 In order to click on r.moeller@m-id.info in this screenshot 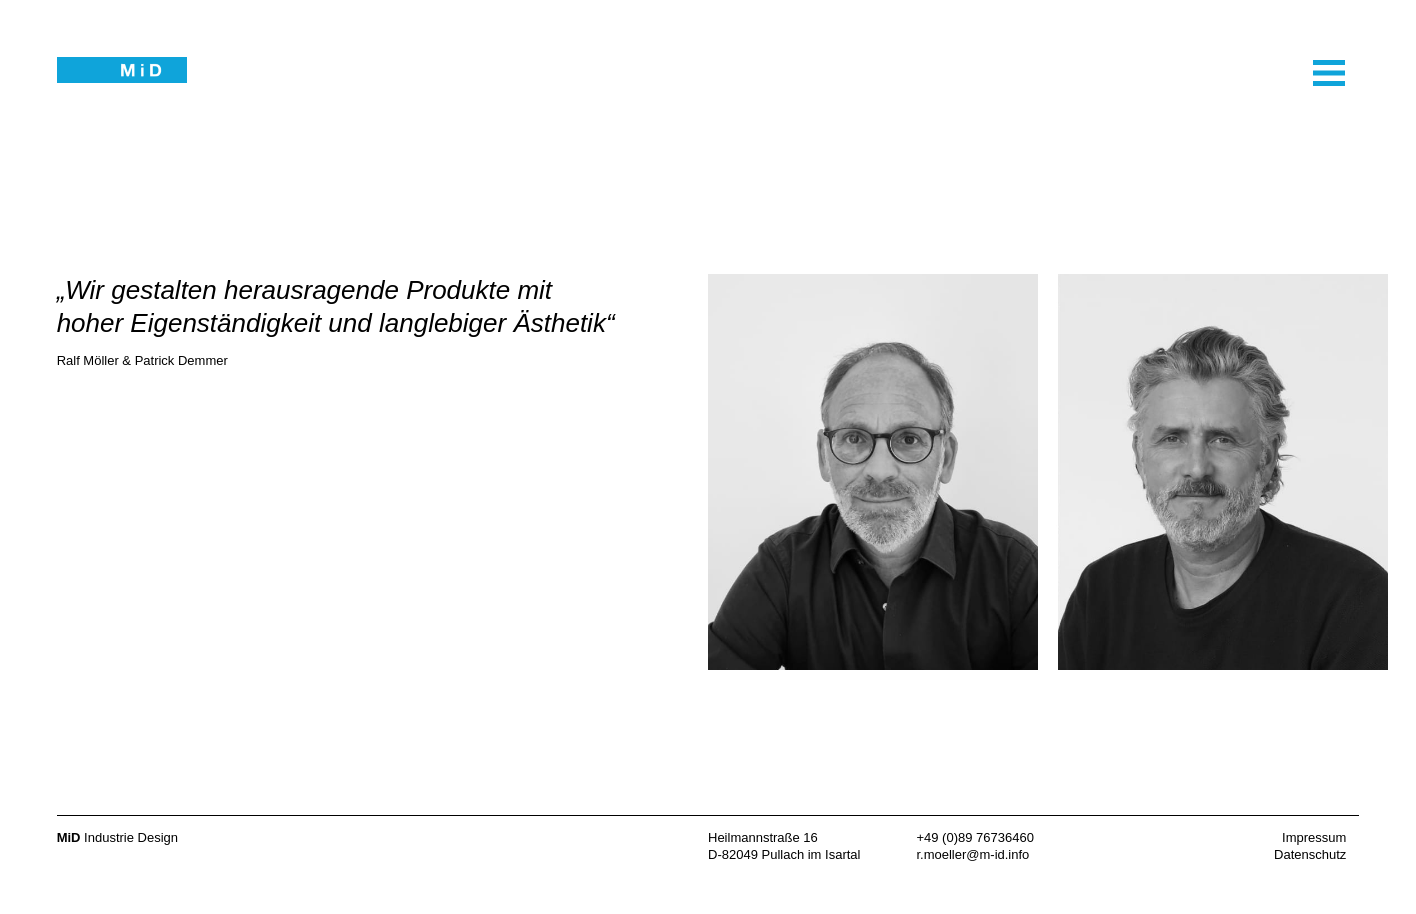, I will do `click(972, 854)`.